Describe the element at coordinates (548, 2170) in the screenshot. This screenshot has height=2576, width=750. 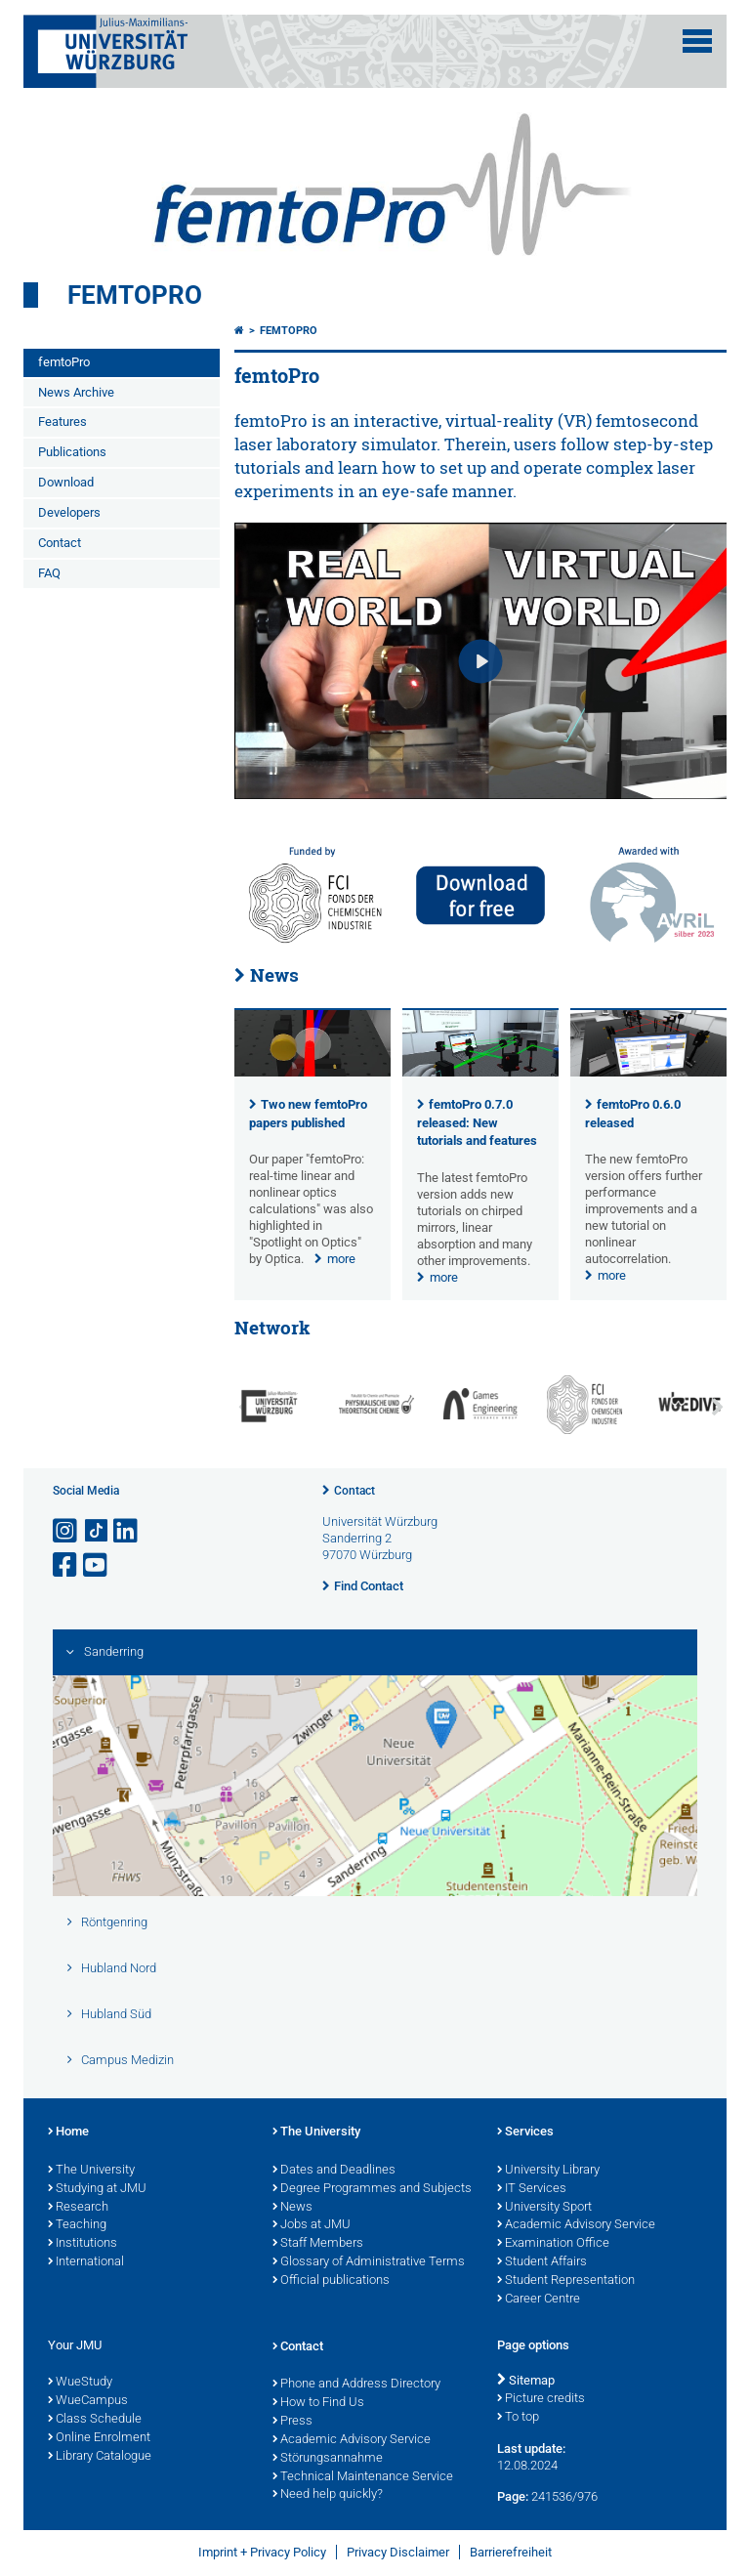
I see `University Library` at that location.